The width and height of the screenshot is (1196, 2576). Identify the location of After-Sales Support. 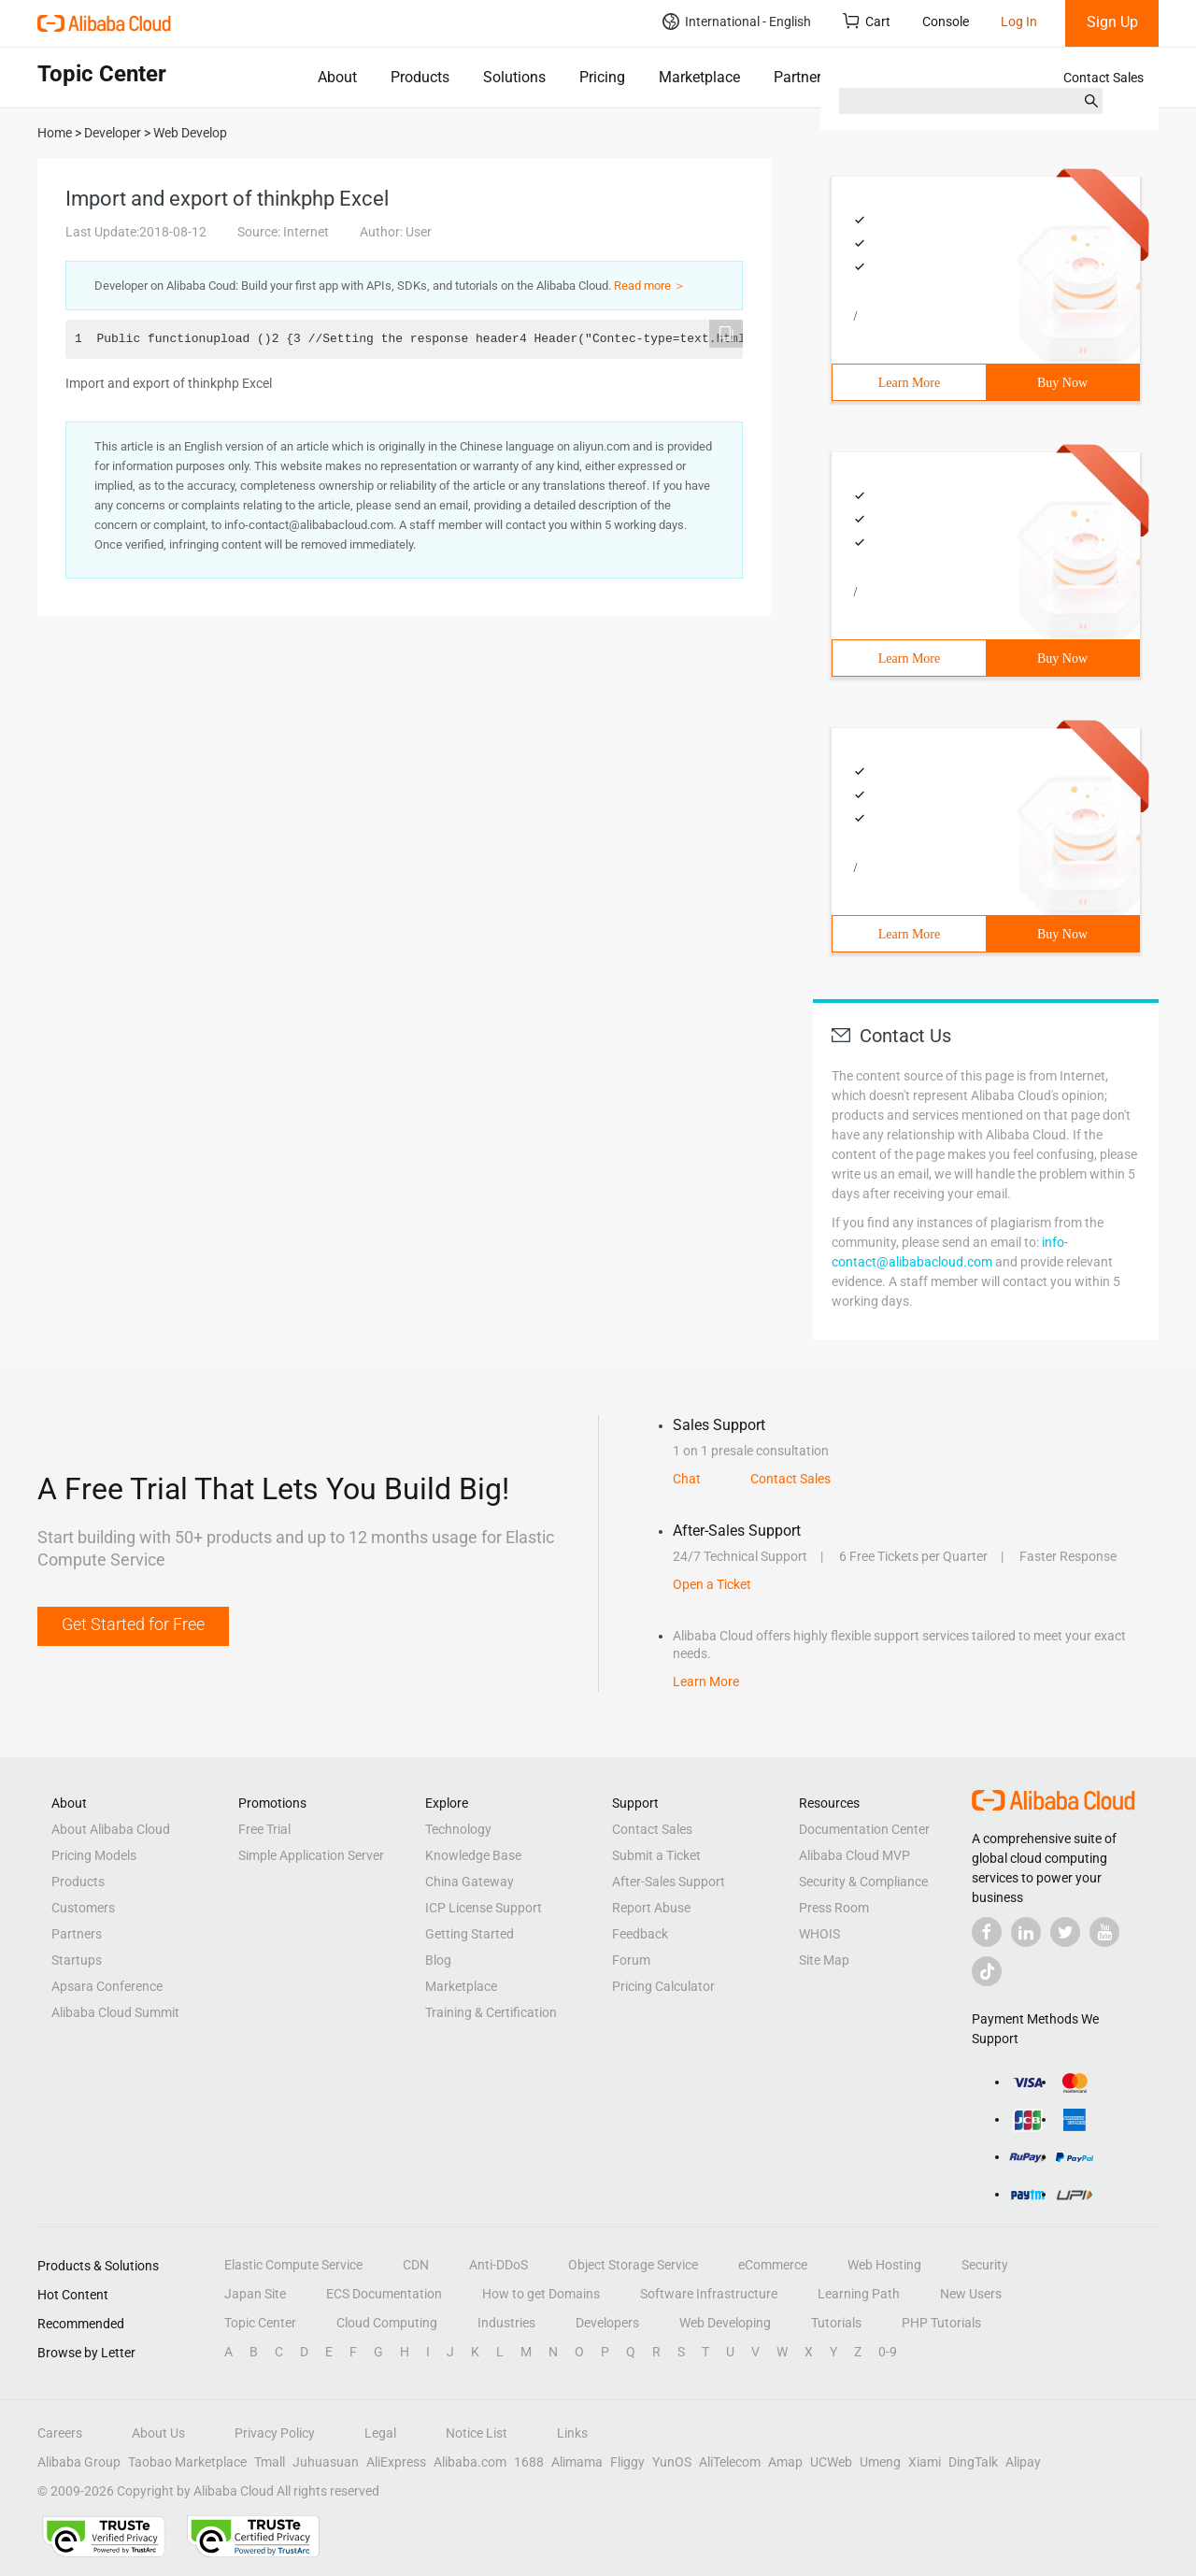
(668, 1881).